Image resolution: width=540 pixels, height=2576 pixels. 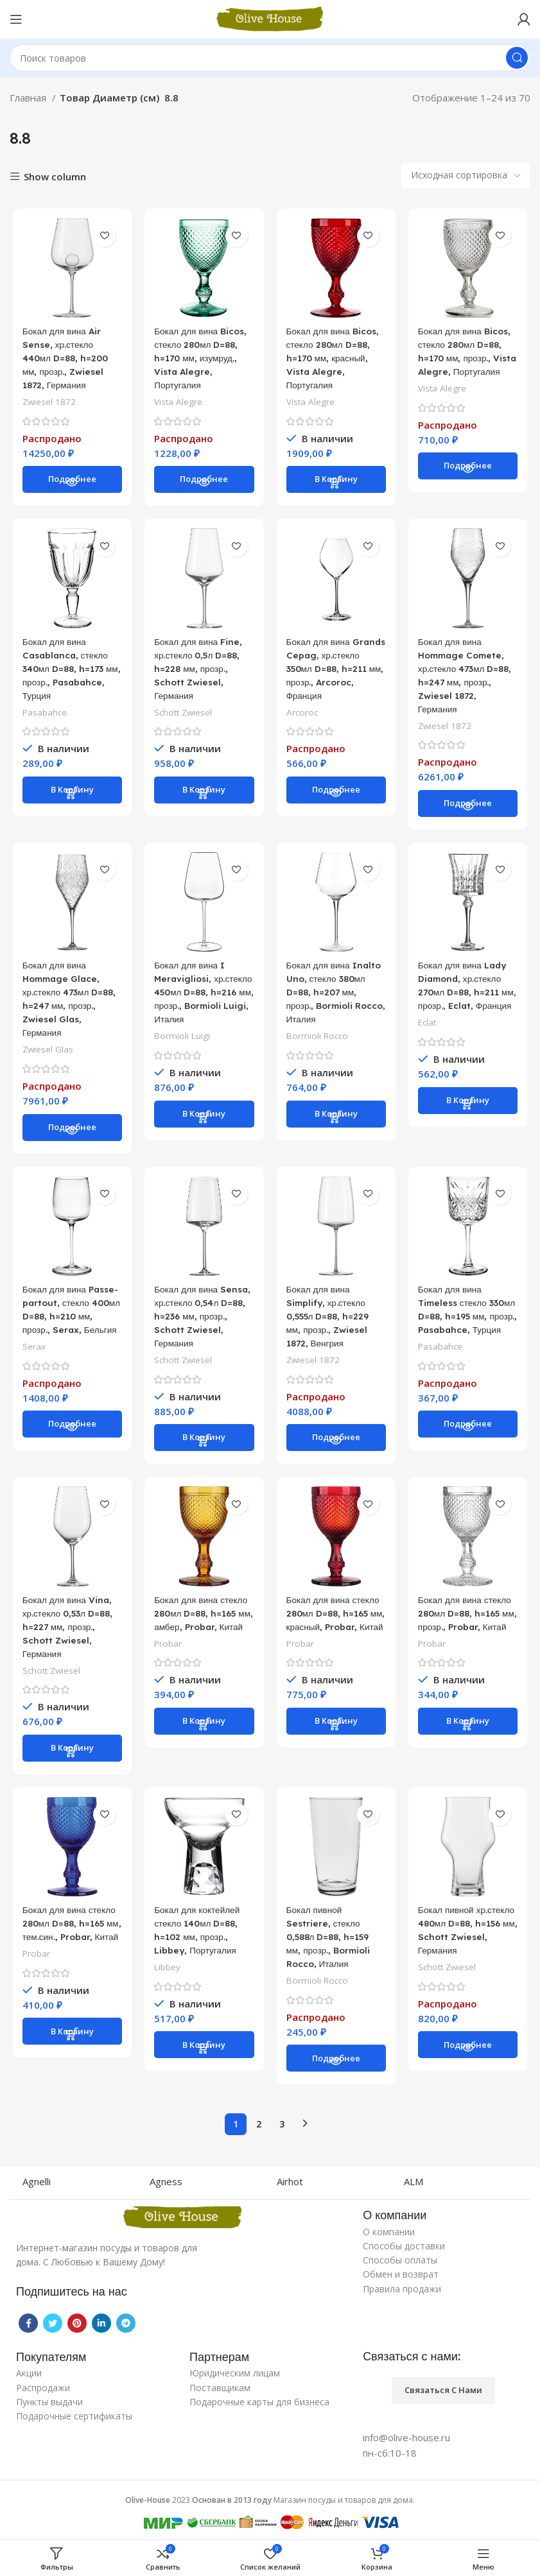 What do you see at coordinates (470, 2067) in the screenshot?
I see `[Прочитайте больше о “Бокал пивной хр.стекло 480мл D=88, h=156 мм, Schott Zwiesel, Германия”]` at bounding box center [470, 2067].